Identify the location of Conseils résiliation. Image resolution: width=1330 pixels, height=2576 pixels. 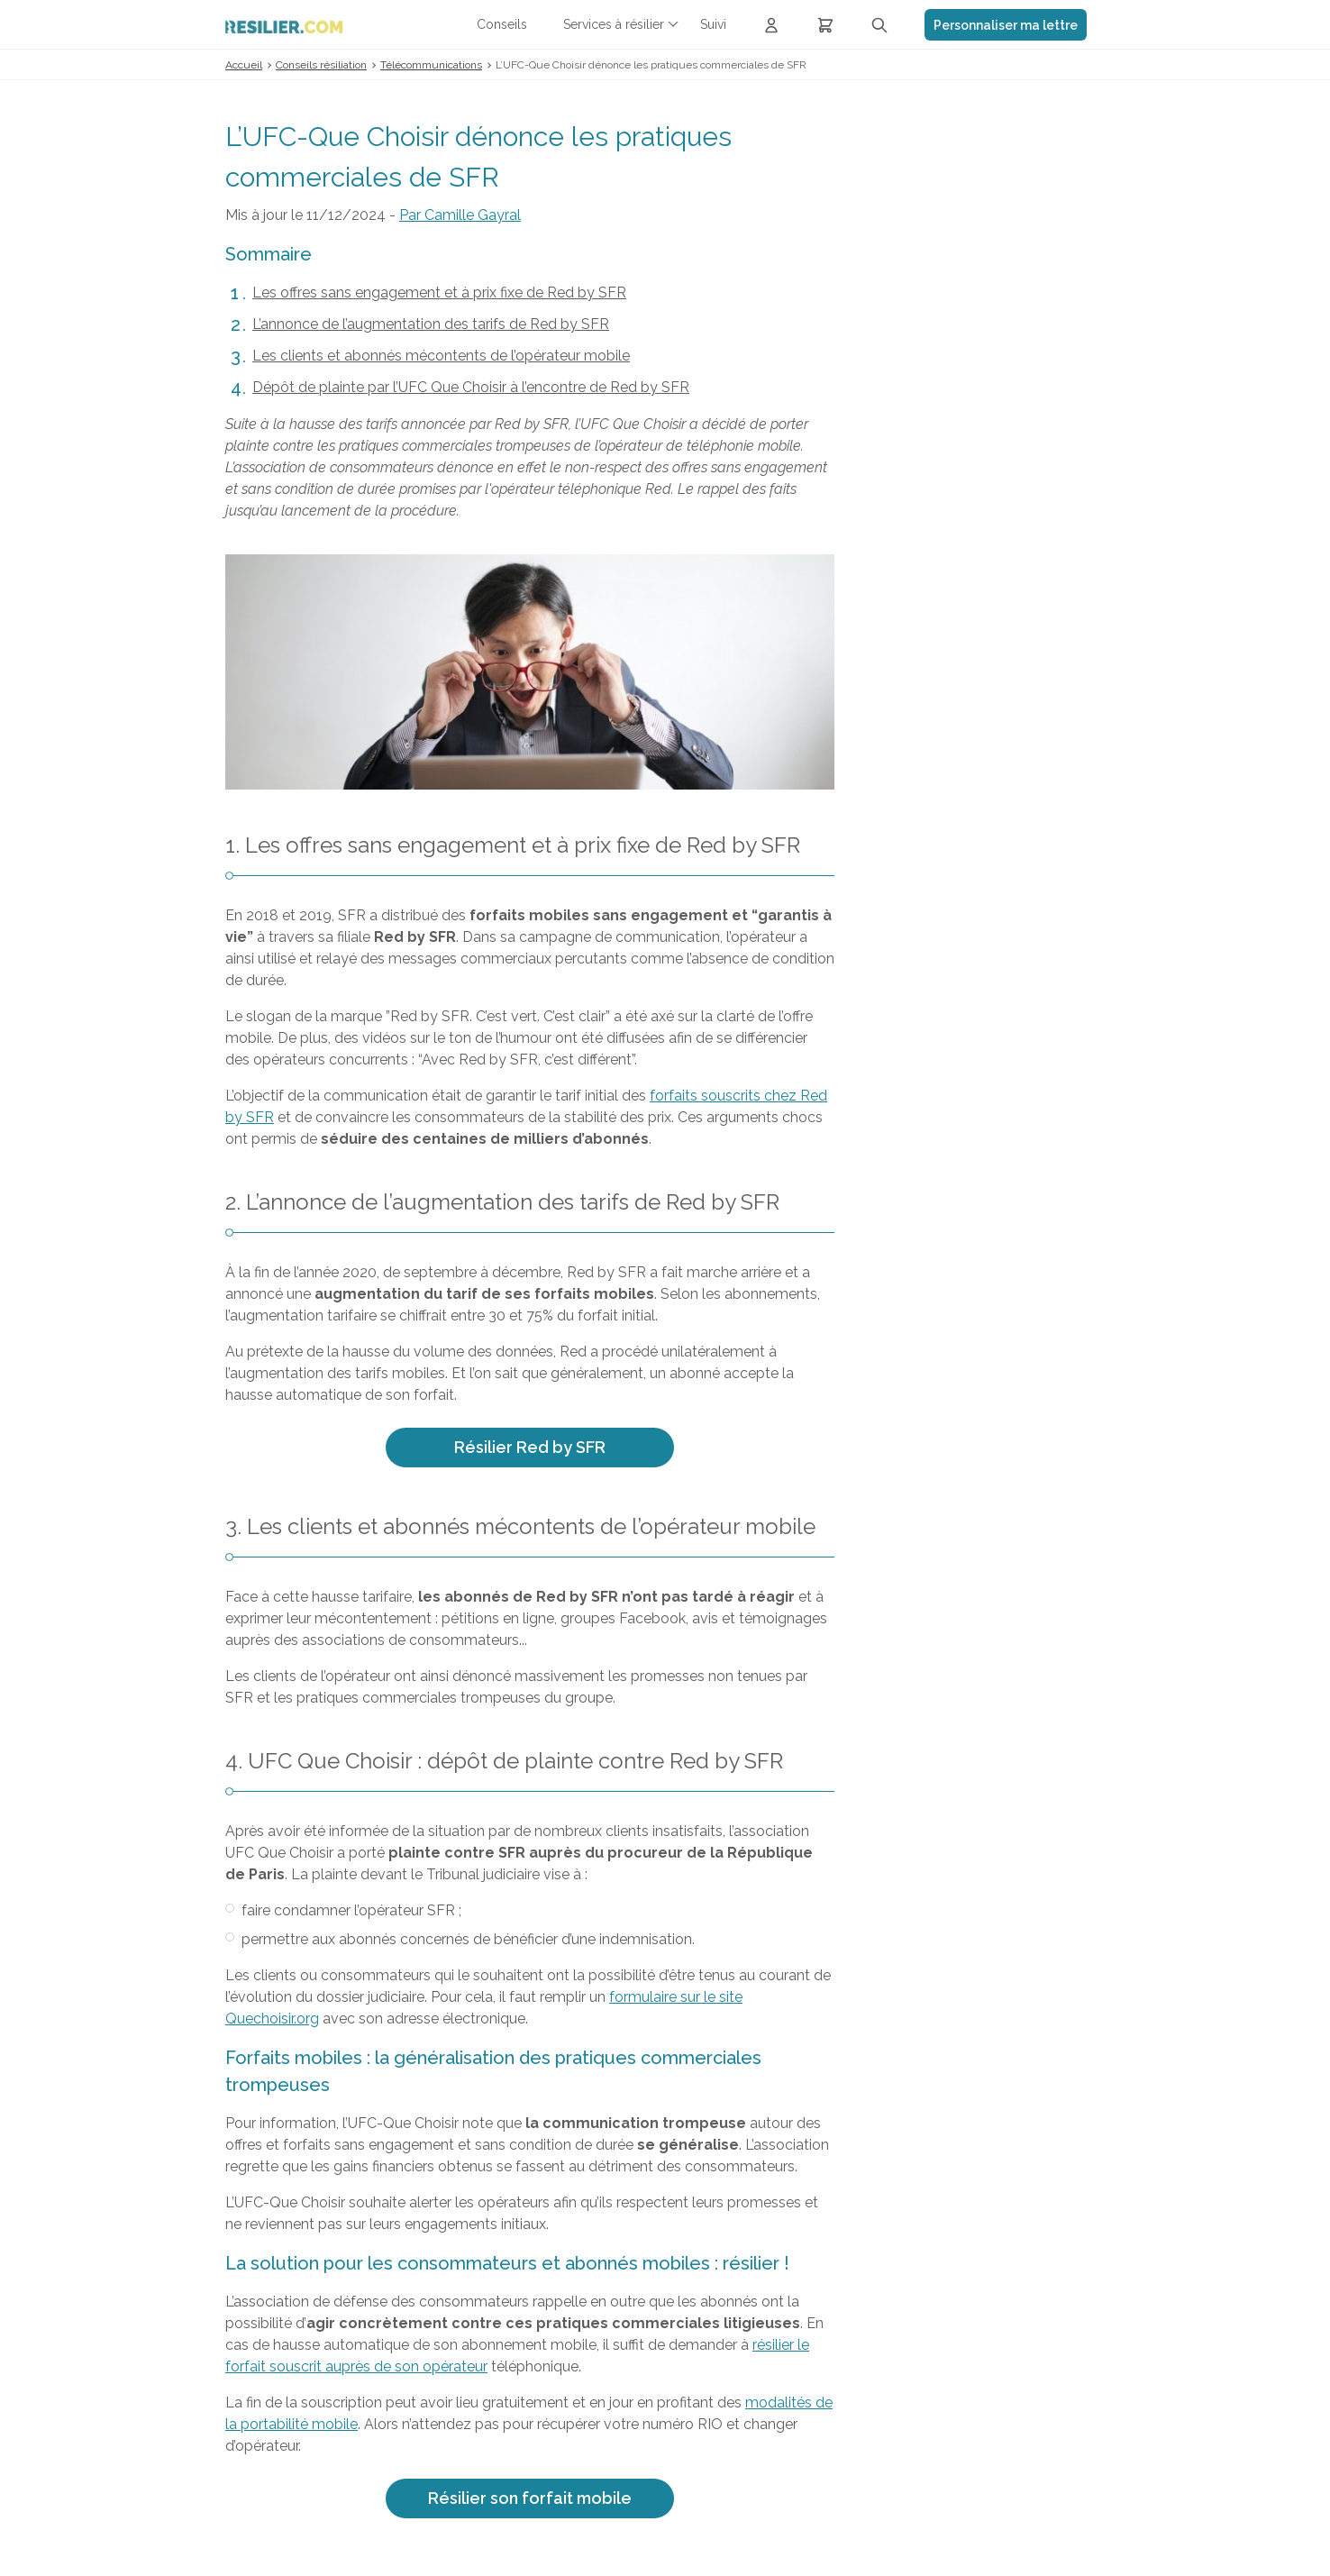
(321, 65).